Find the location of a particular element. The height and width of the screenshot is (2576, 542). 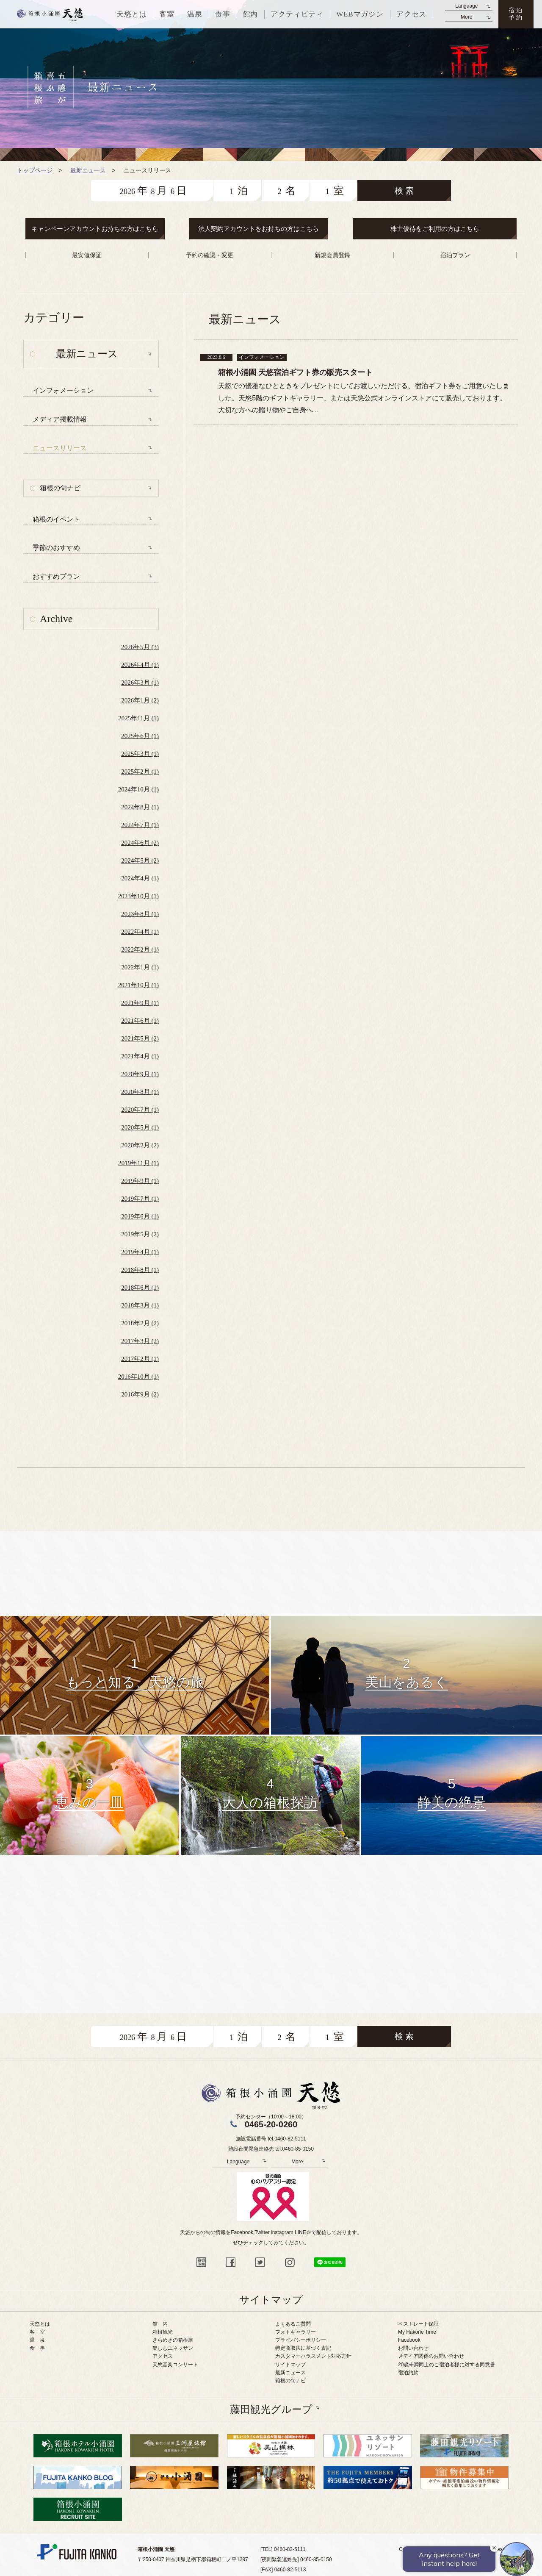

カスタマーハラスメント対応方針 is located at coordinates (313, 2356).